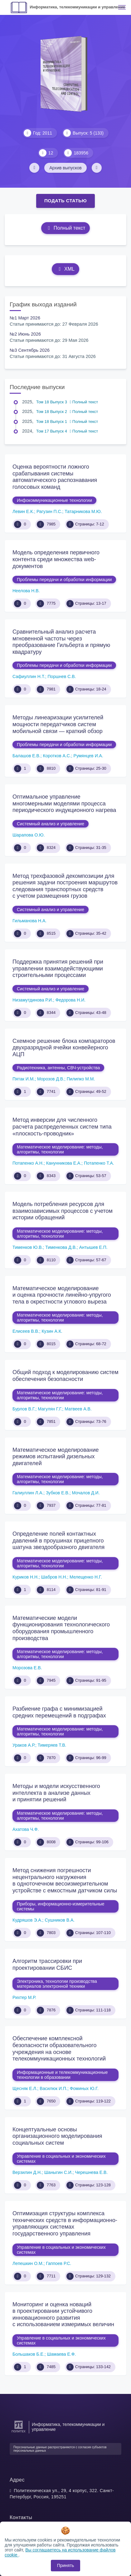  What do you see at coordinates (56, 1793) in the screenshot?
I see `Методы и модели искусственного интеллекта в анализе данных и принятии решений` at bounding box center [56, 1793].